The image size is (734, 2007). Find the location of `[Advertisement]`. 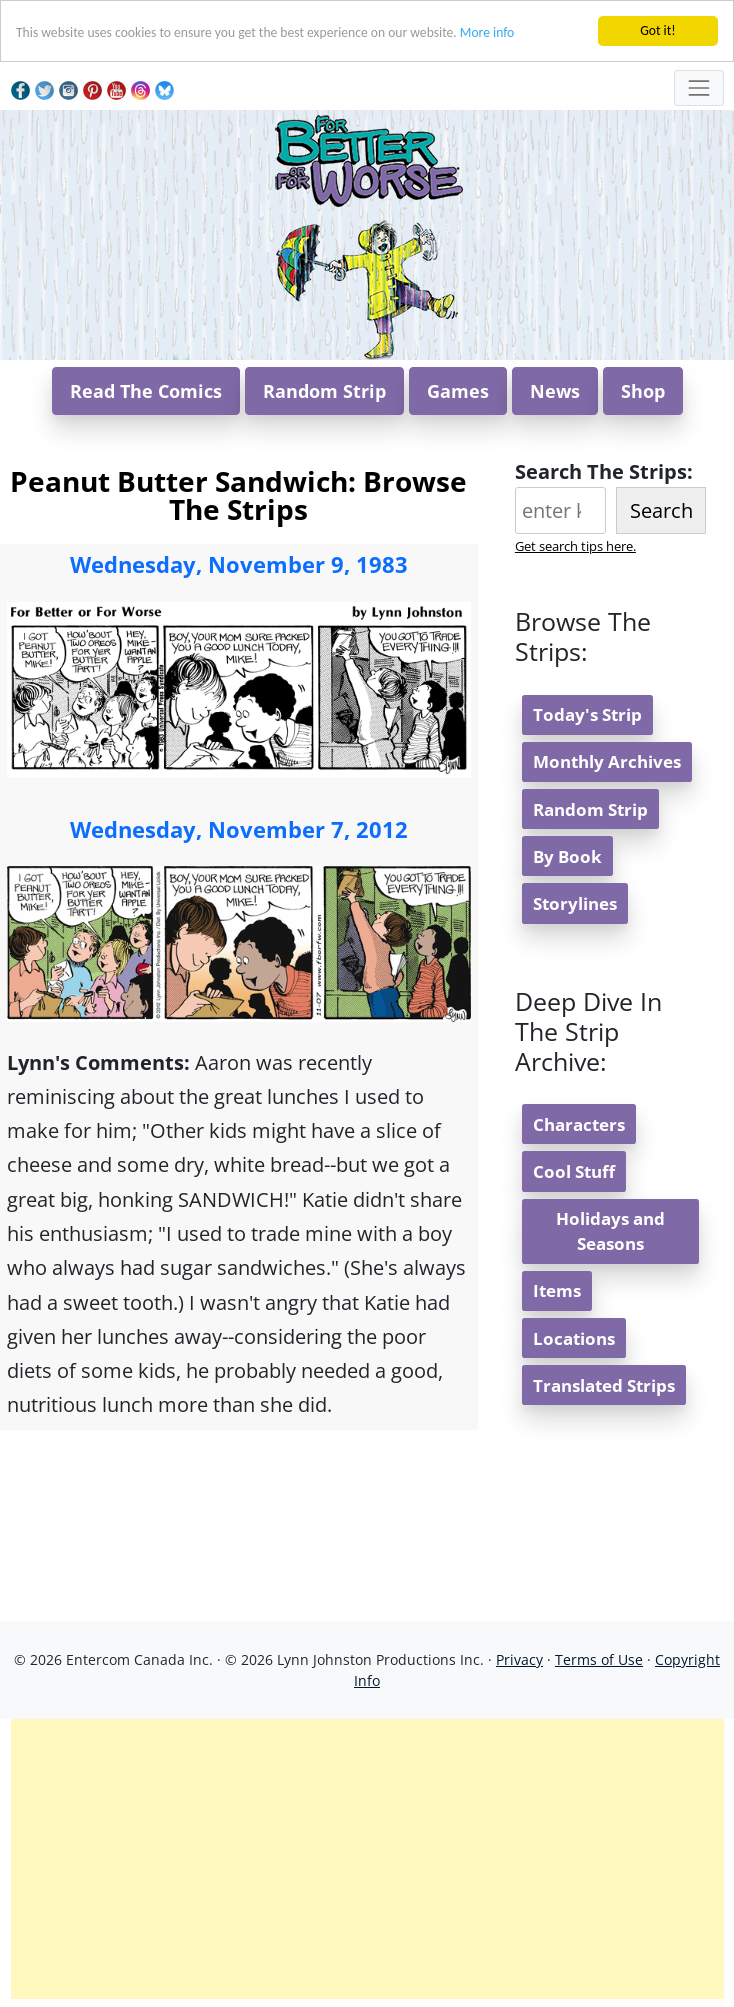

[Advertisement] is located at coordinates (367, 1859).